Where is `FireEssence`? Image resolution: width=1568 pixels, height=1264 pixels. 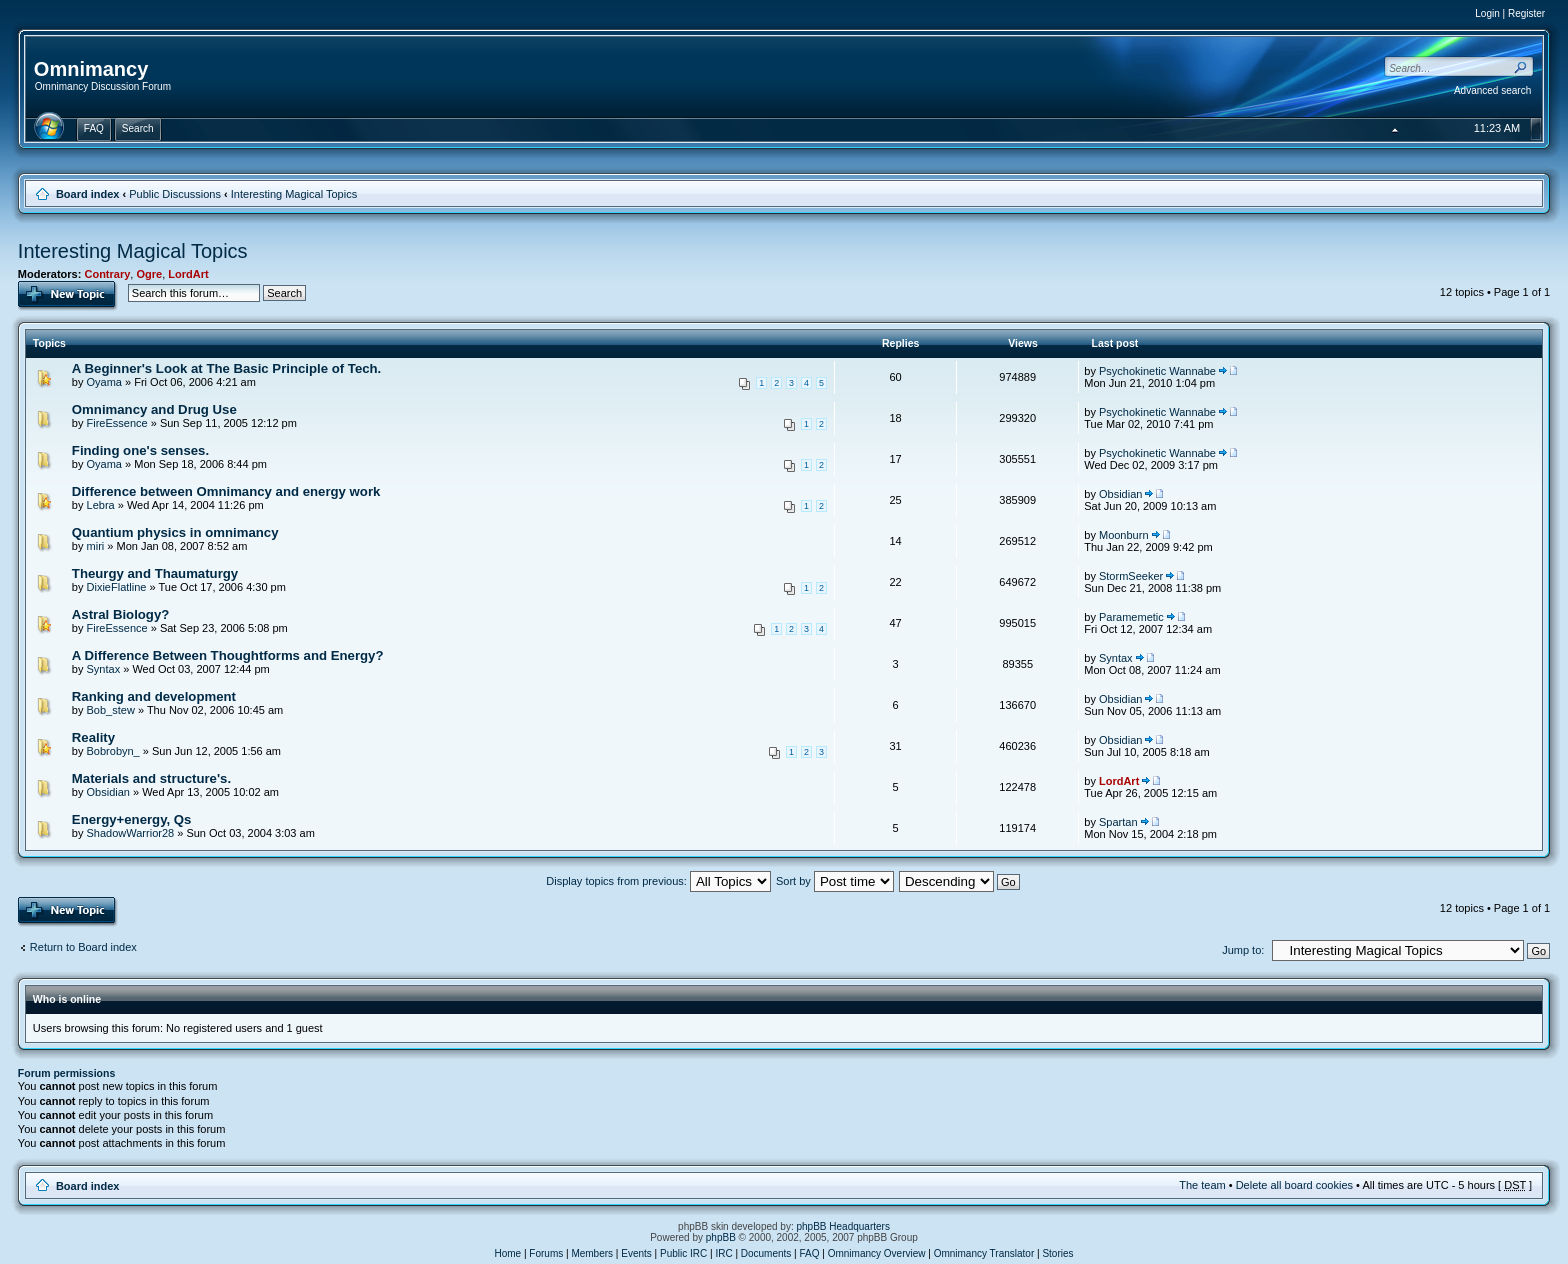
FireEssence is located at coordinates (117, 423).